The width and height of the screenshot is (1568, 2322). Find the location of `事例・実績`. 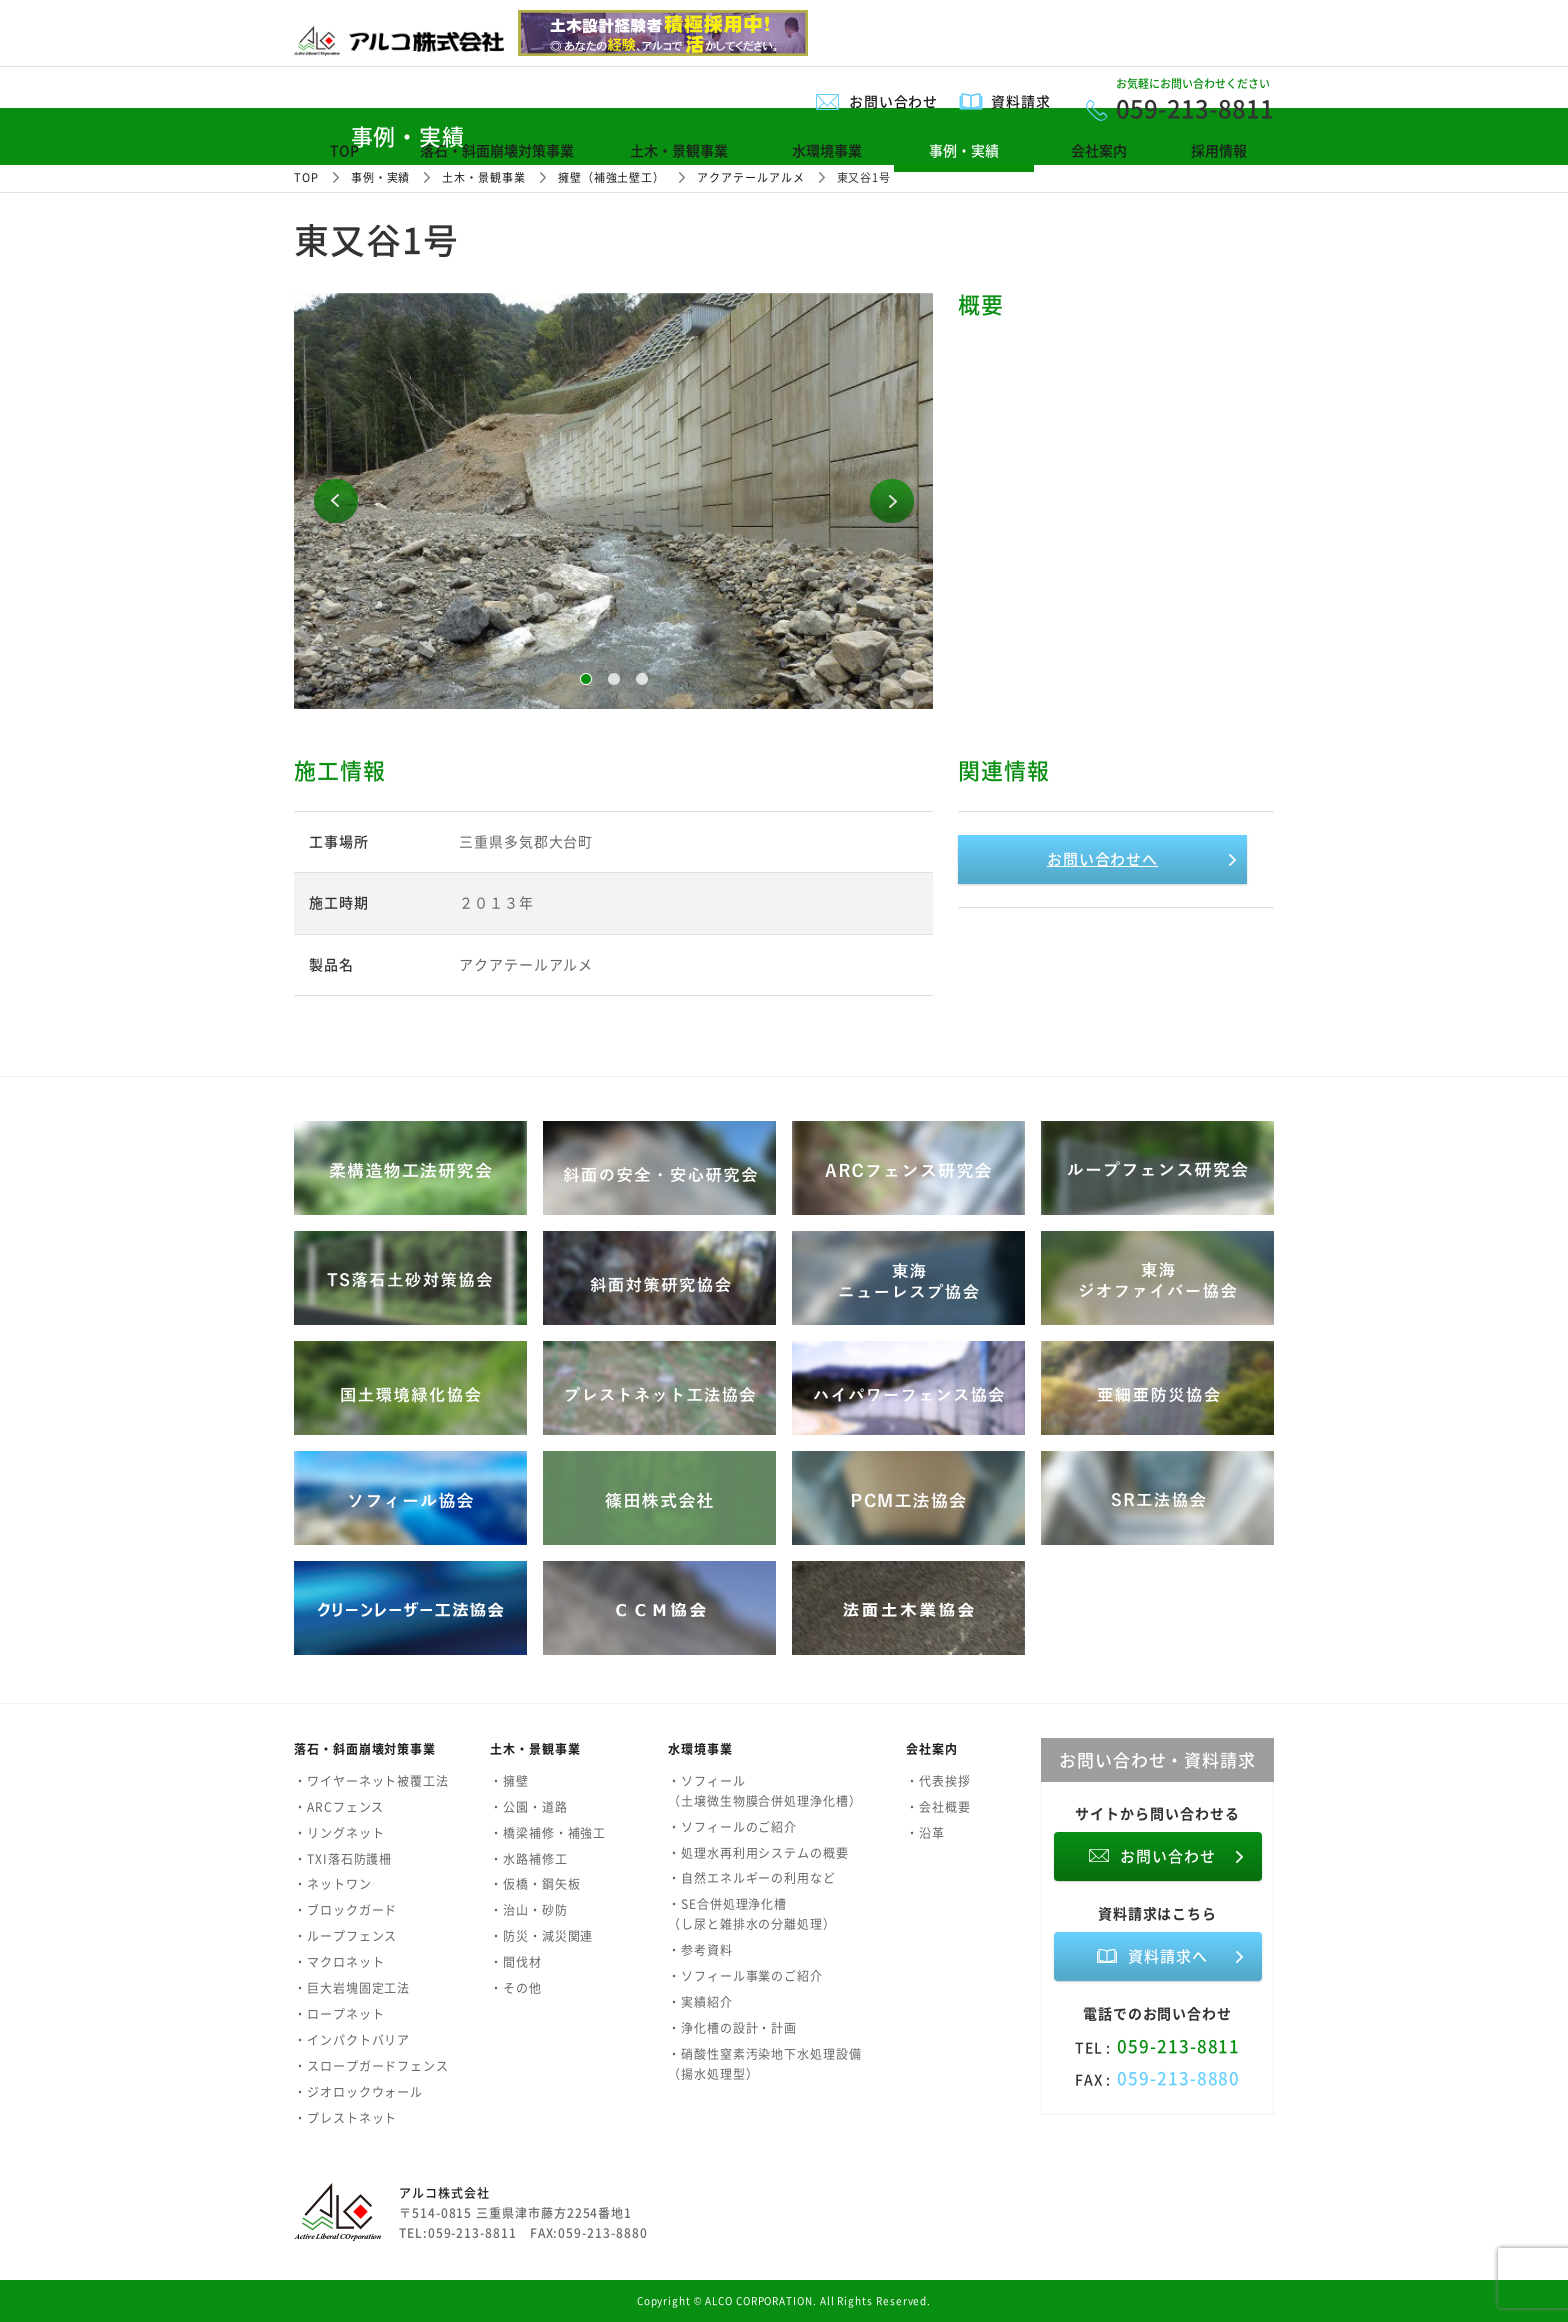

事例・実績 is located at coordinates (964, 150).